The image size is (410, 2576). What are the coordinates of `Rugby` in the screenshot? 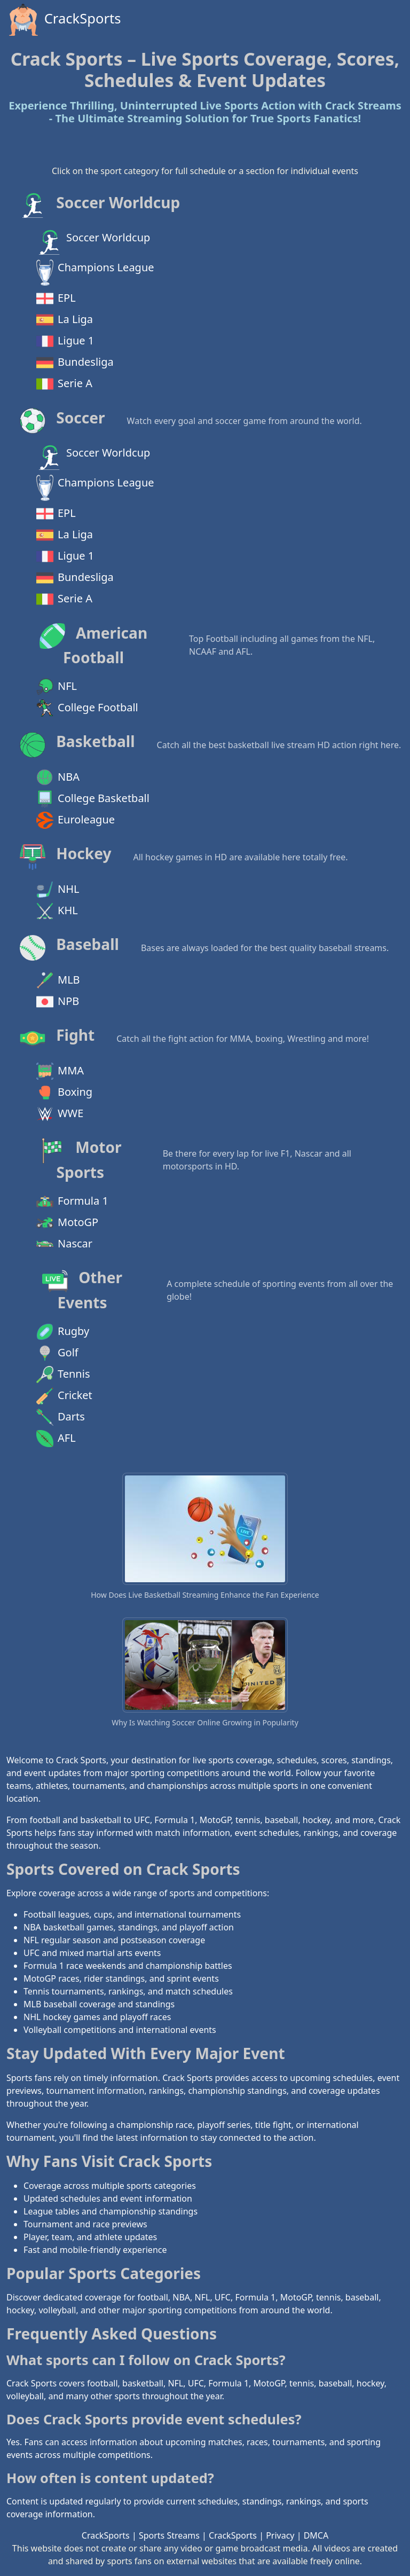 It's located at (62, 1331).